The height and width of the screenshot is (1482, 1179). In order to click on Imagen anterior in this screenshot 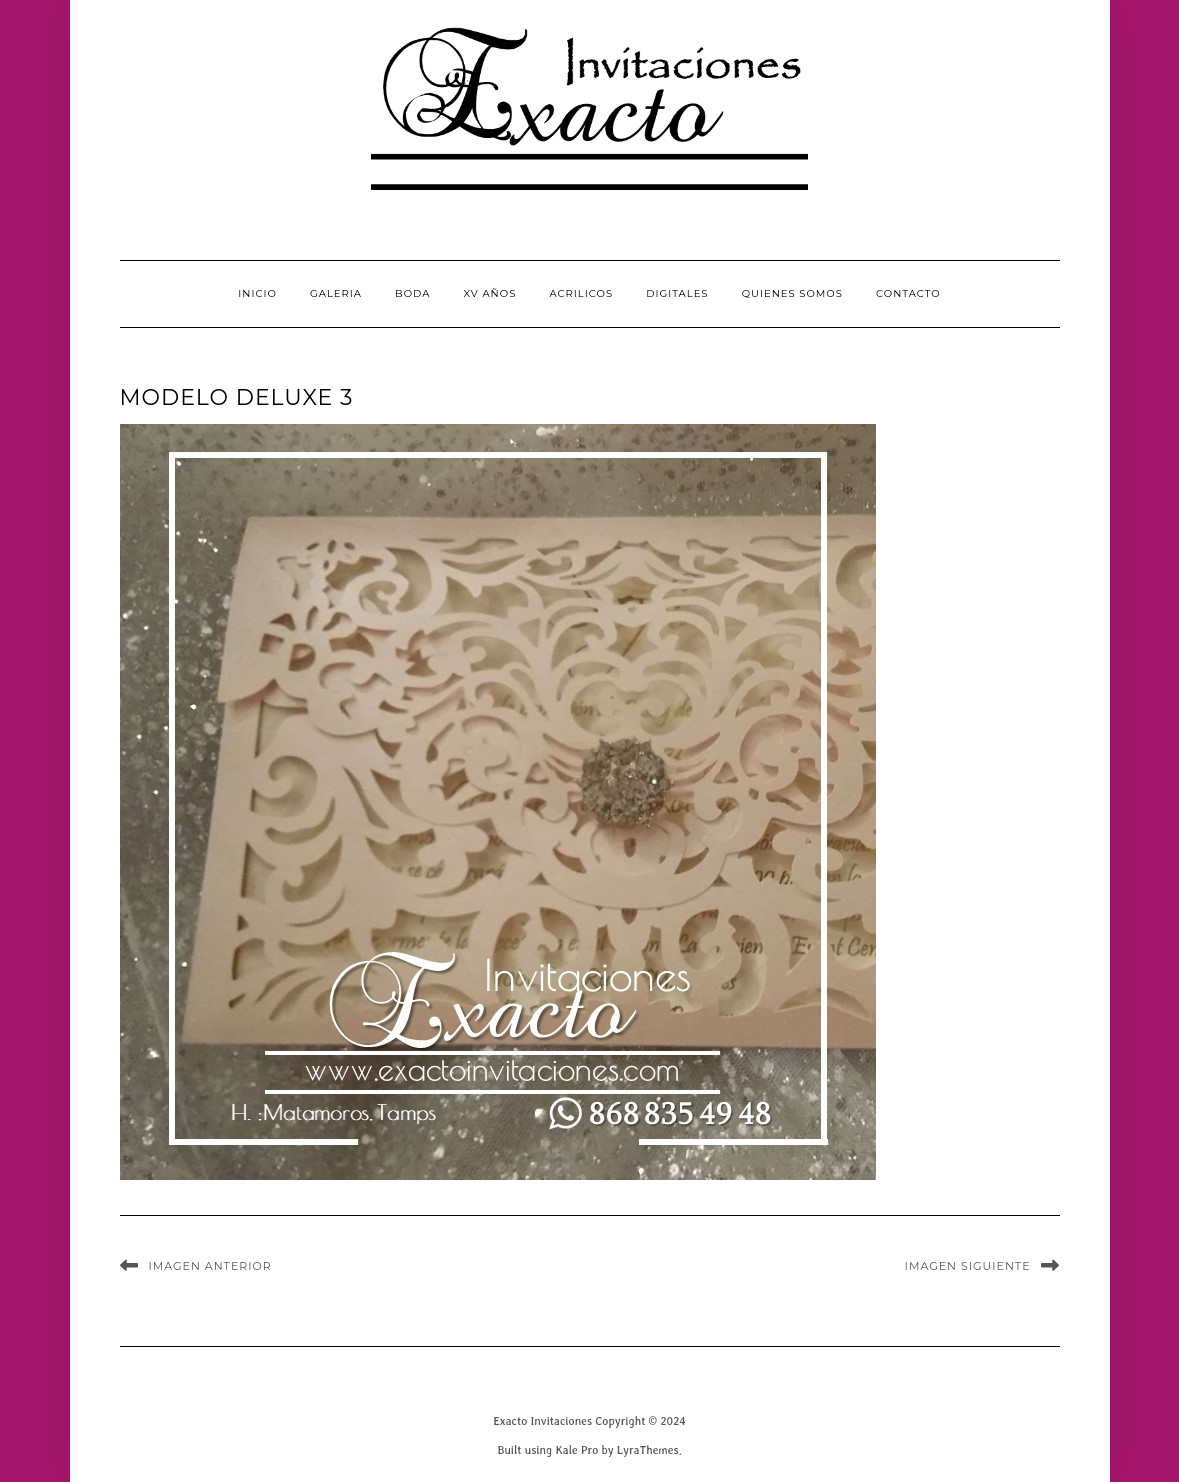, I will do `click(210, 1266)`.